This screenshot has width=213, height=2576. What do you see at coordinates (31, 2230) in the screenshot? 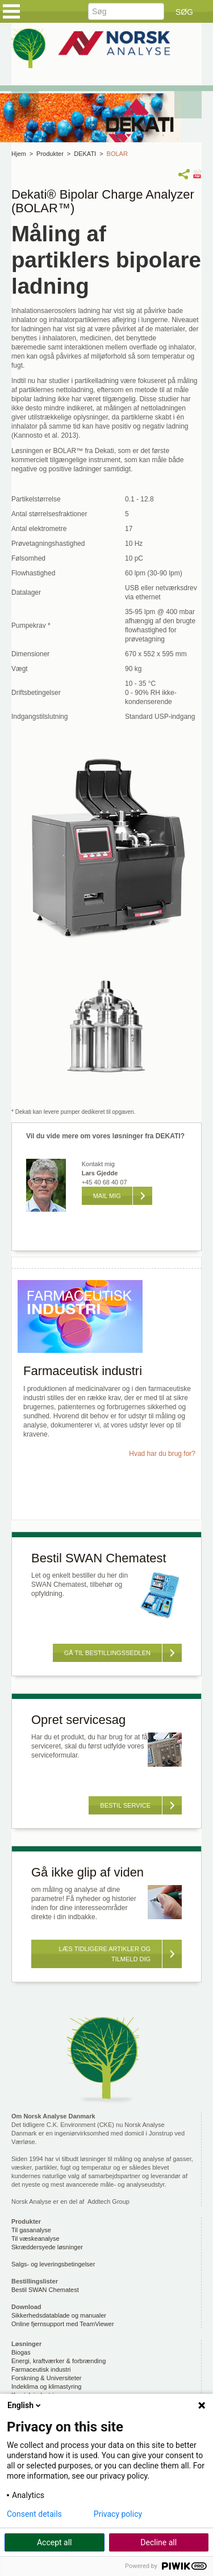
I see `Til gasanalyse` at bounding box center [31, 2230].